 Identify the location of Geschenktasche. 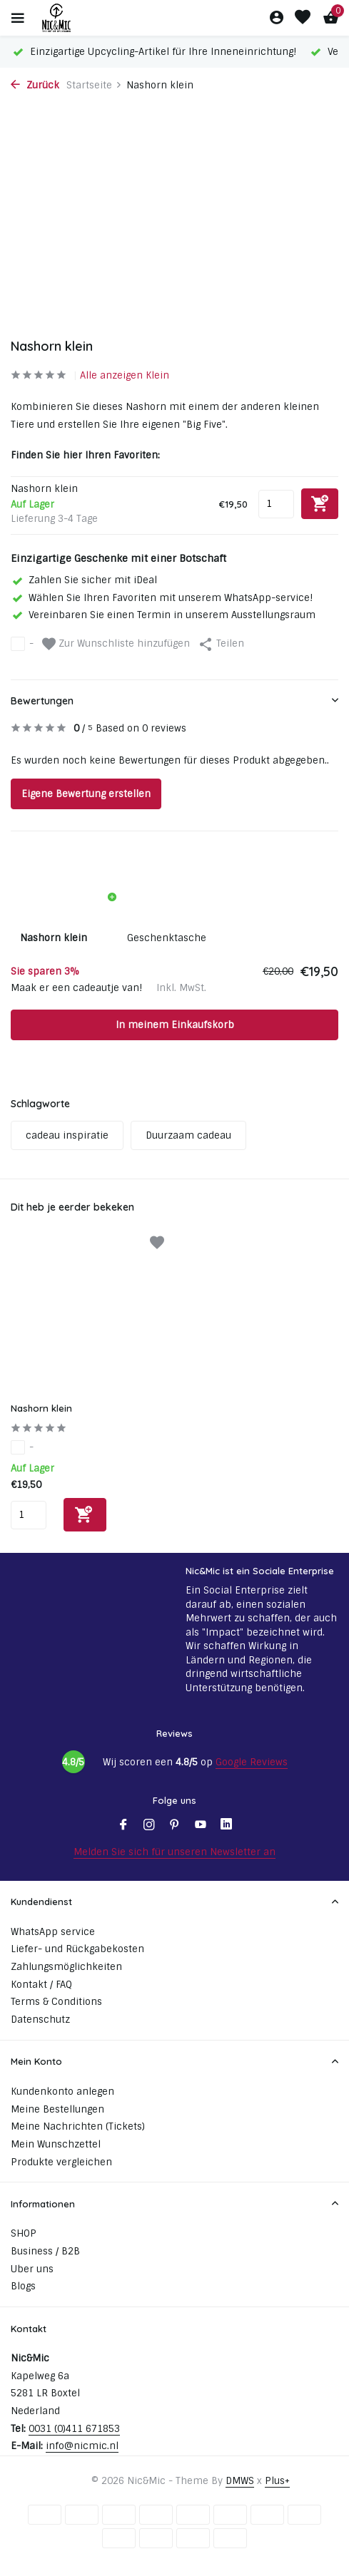
(166, 938).